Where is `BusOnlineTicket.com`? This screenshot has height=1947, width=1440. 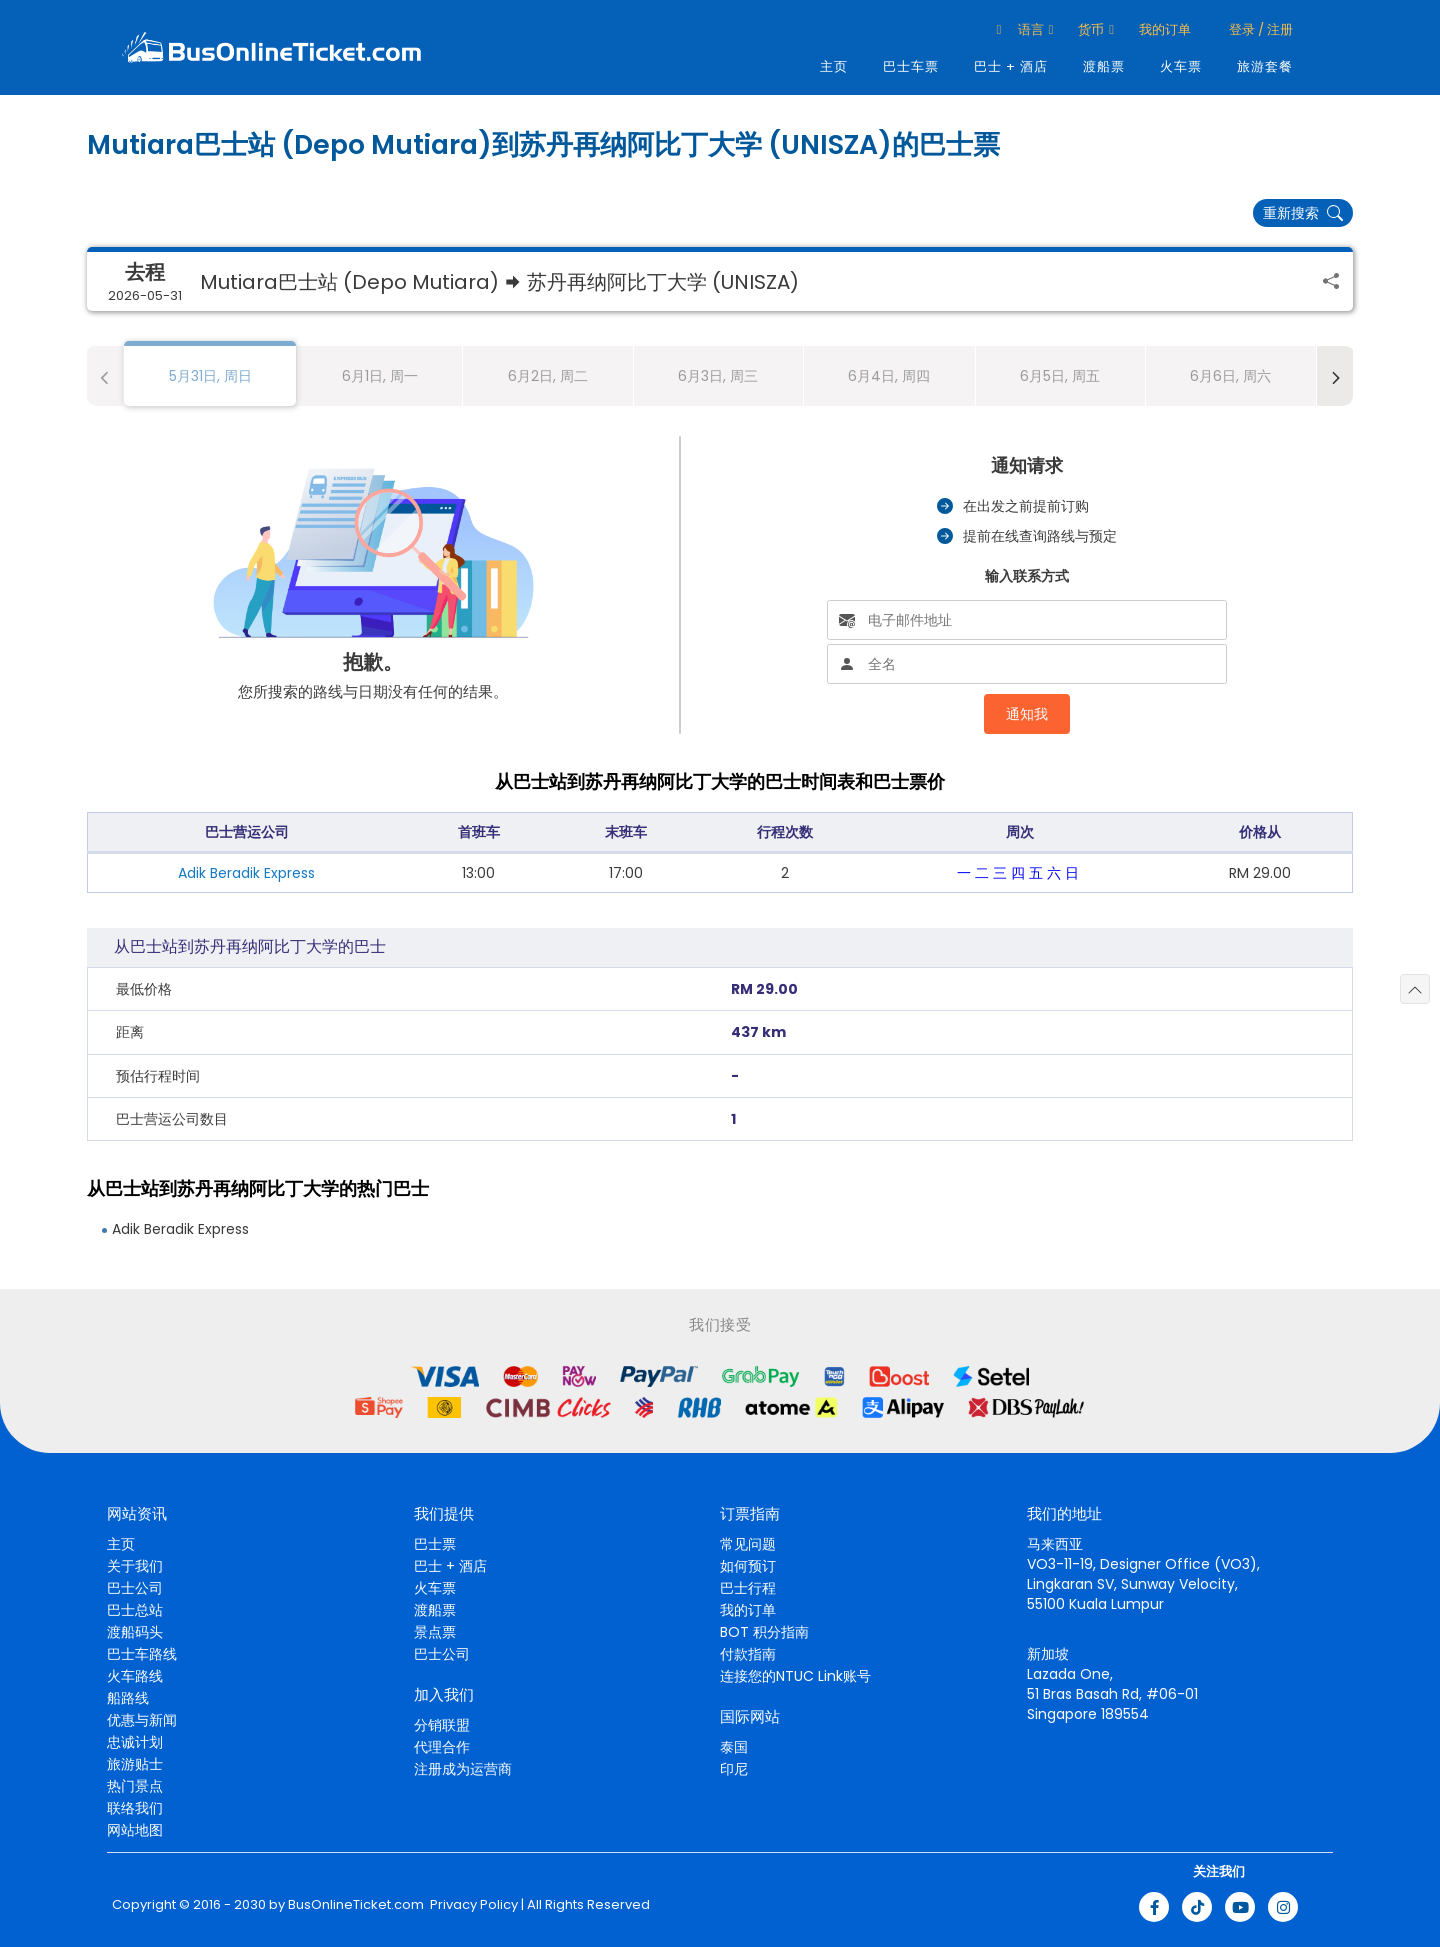
BusOnlineTicket.com is located at coordinates (356, 1905).